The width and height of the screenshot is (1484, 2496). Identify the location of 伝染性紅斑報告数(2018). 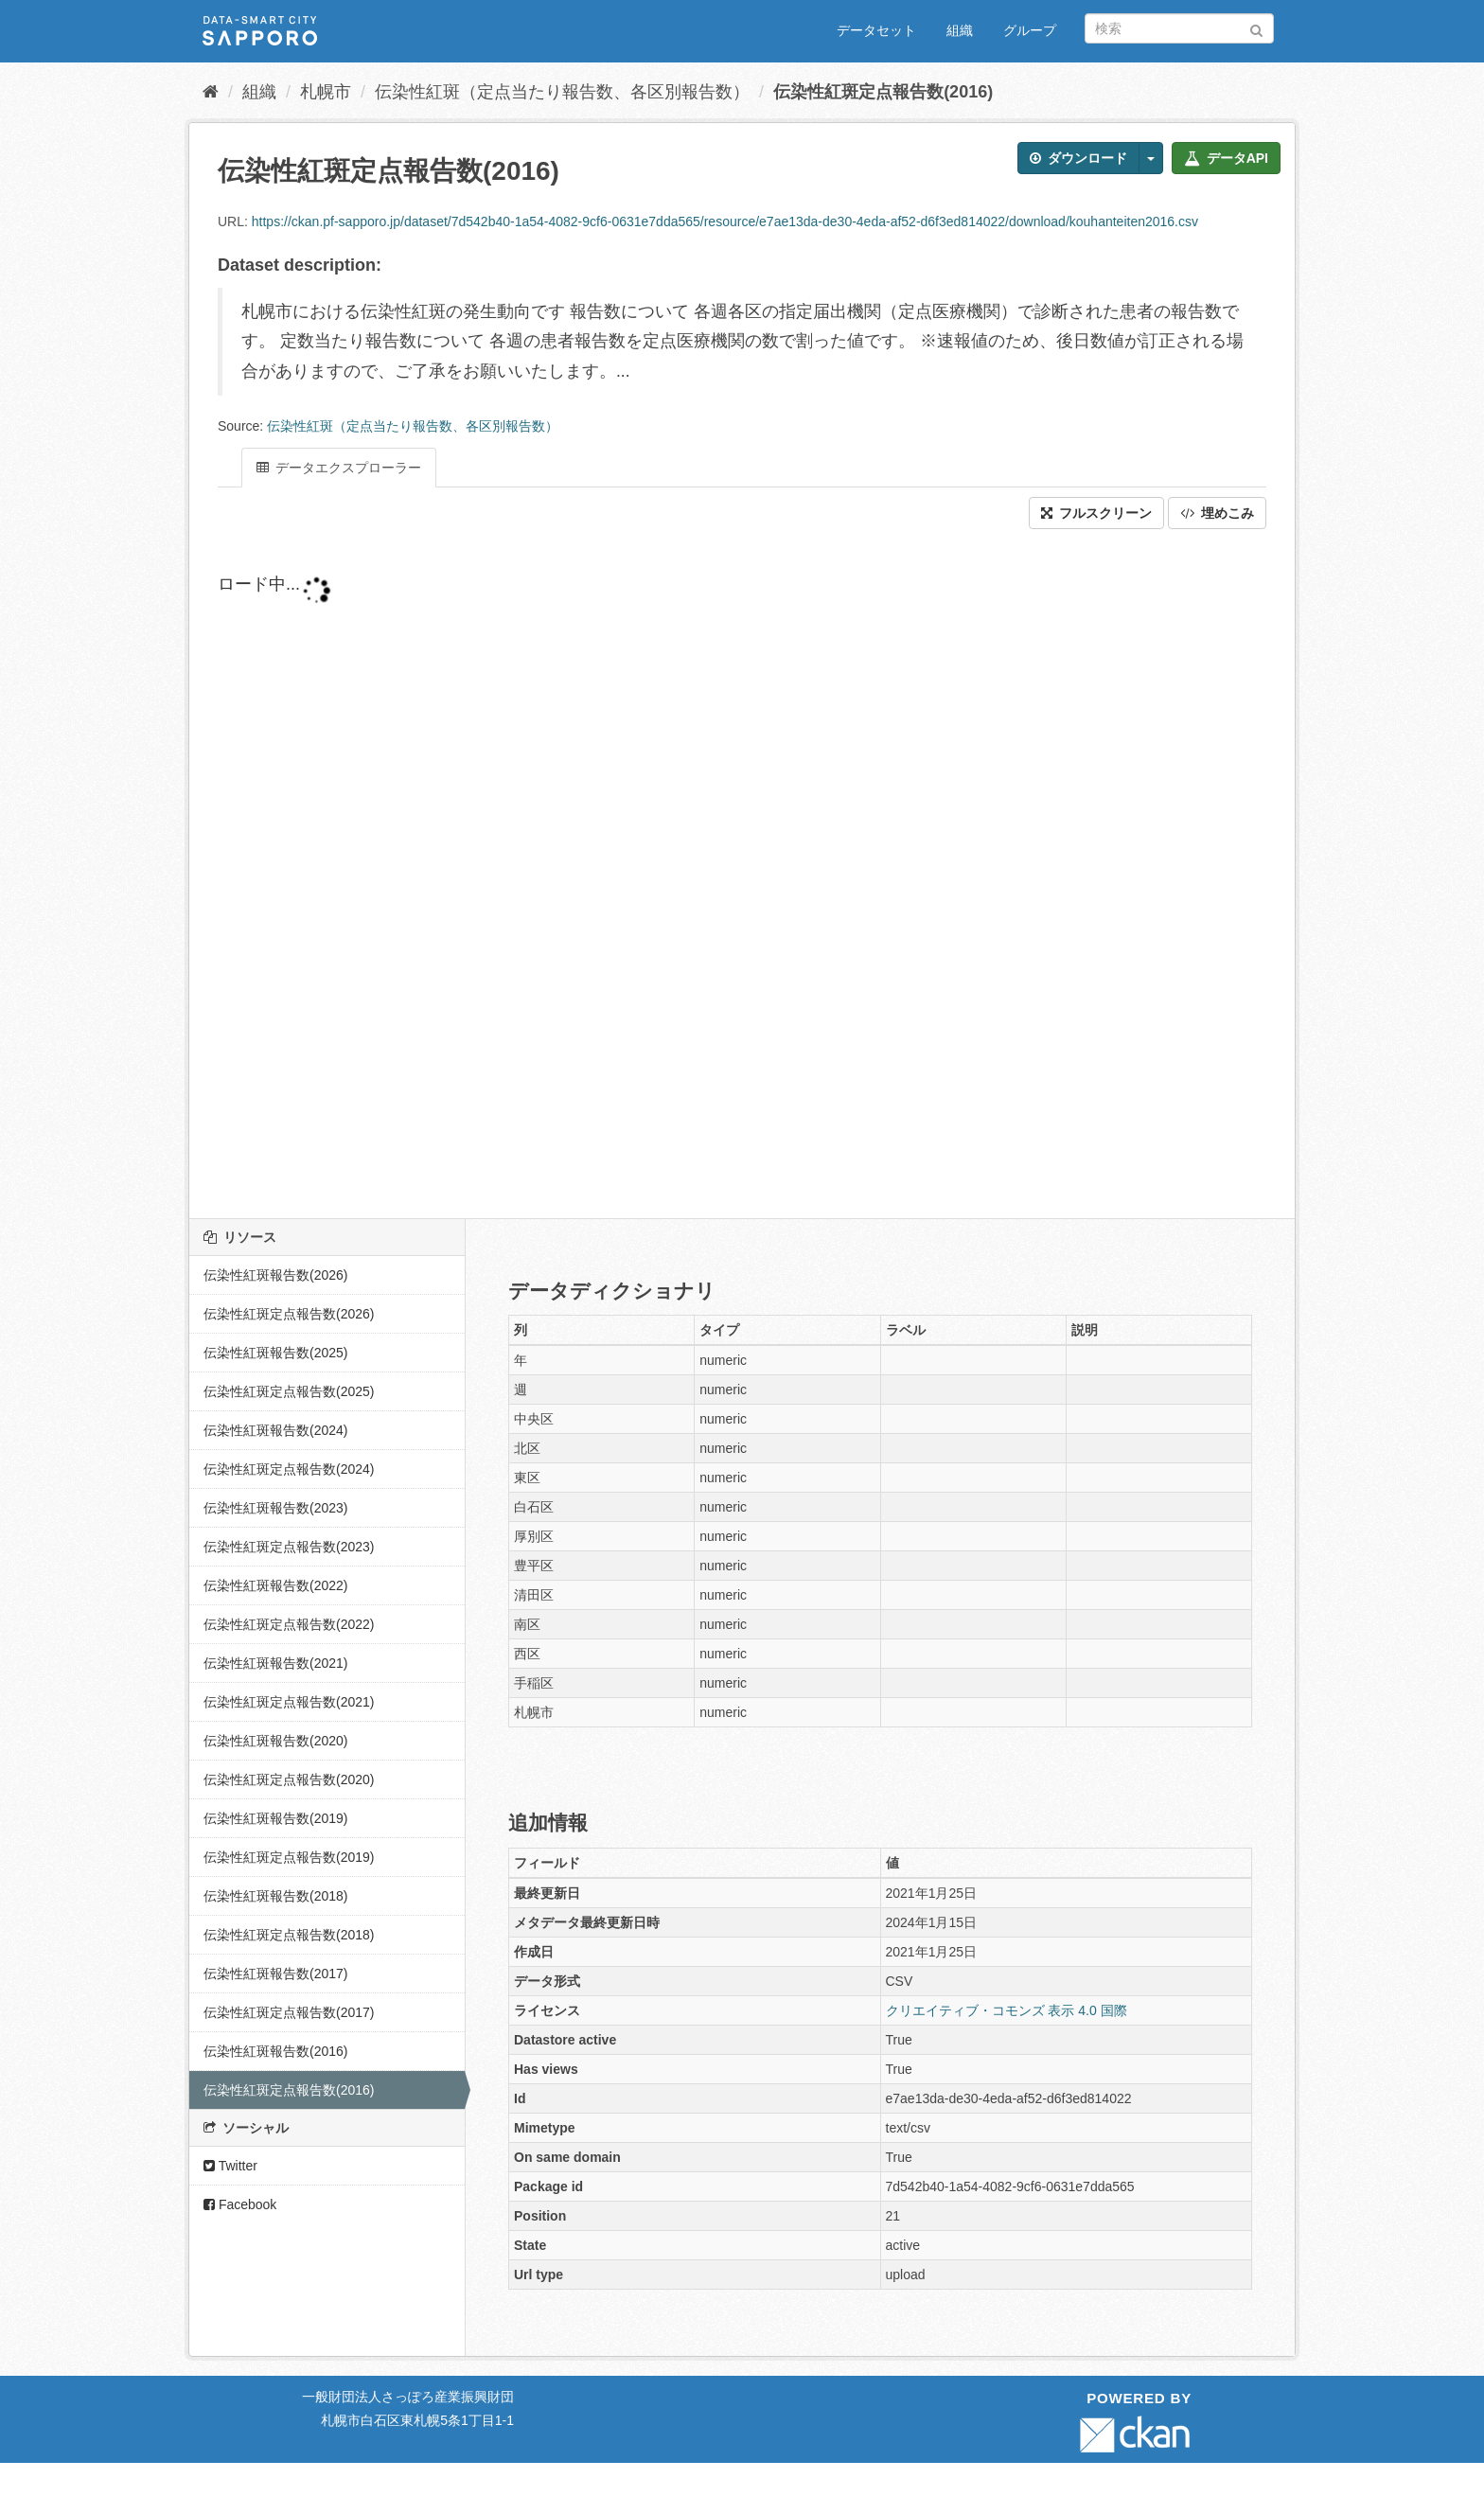
(275, 1895).